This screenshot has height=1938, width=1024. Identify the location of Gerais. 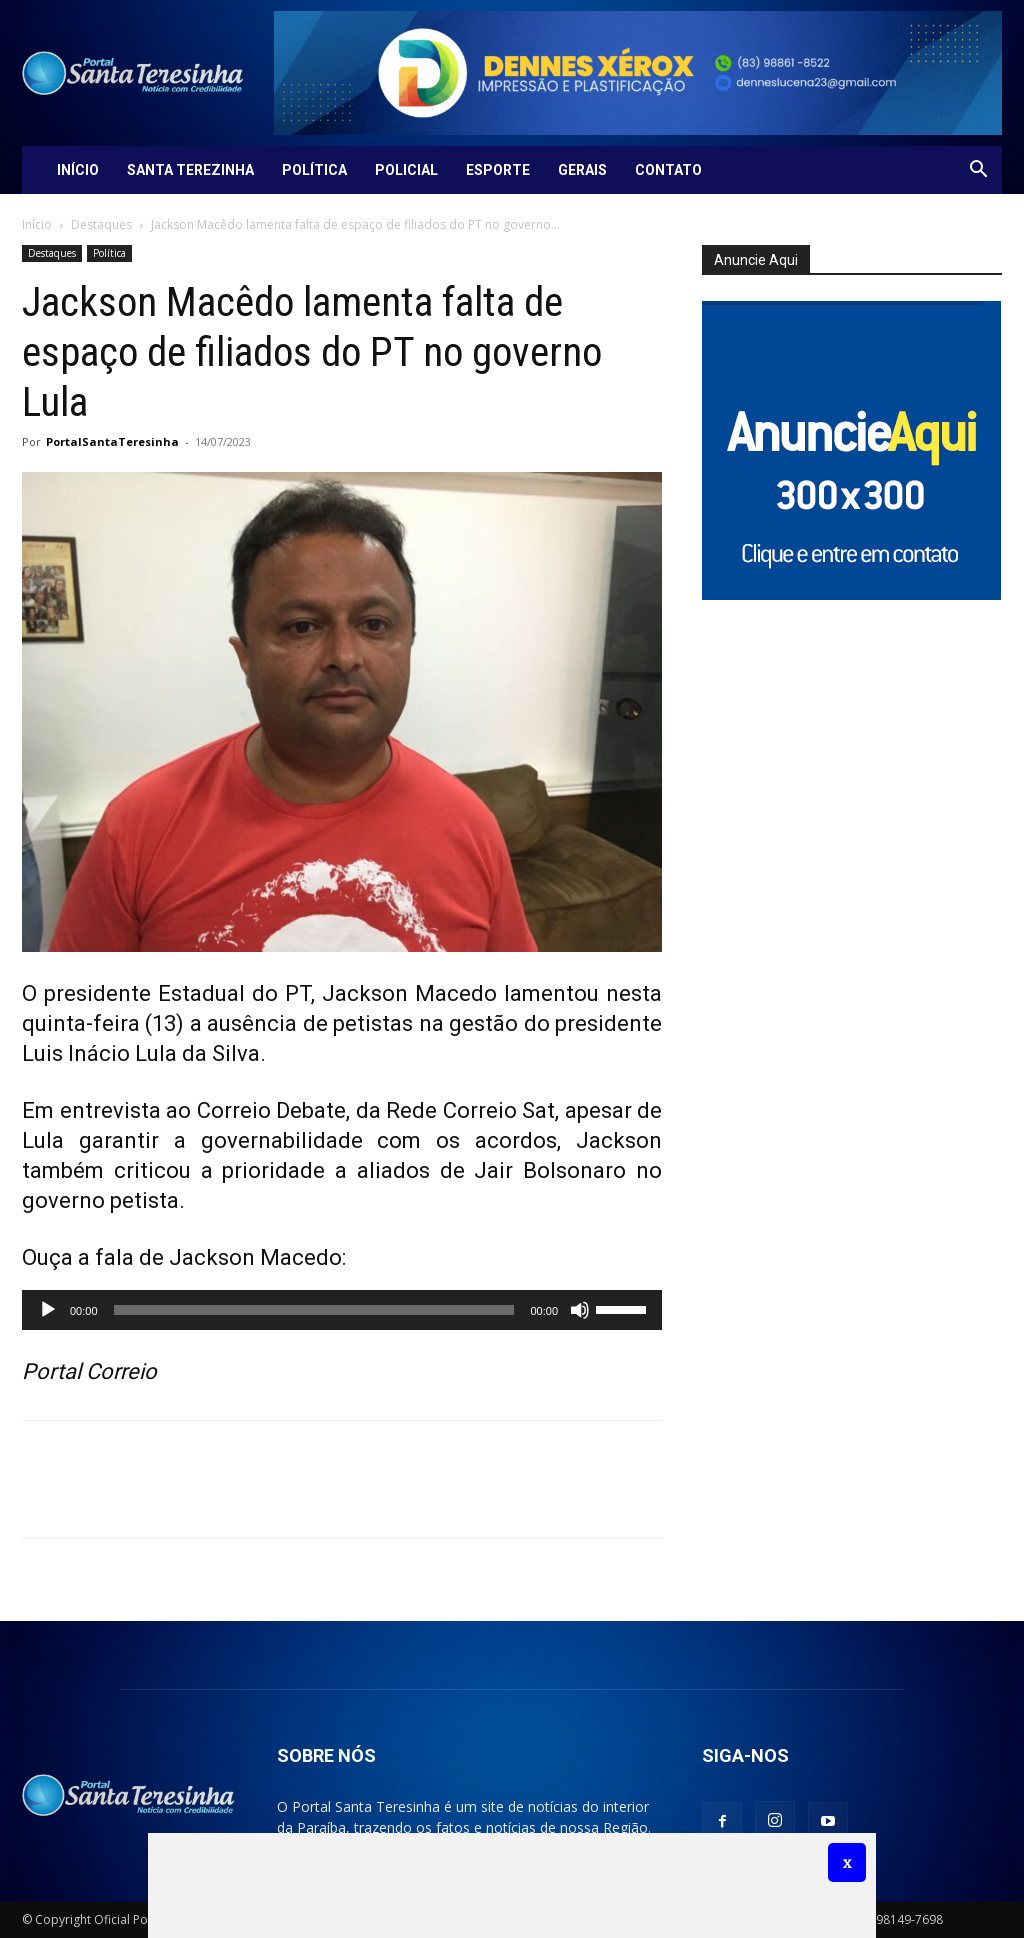
(582, 170).